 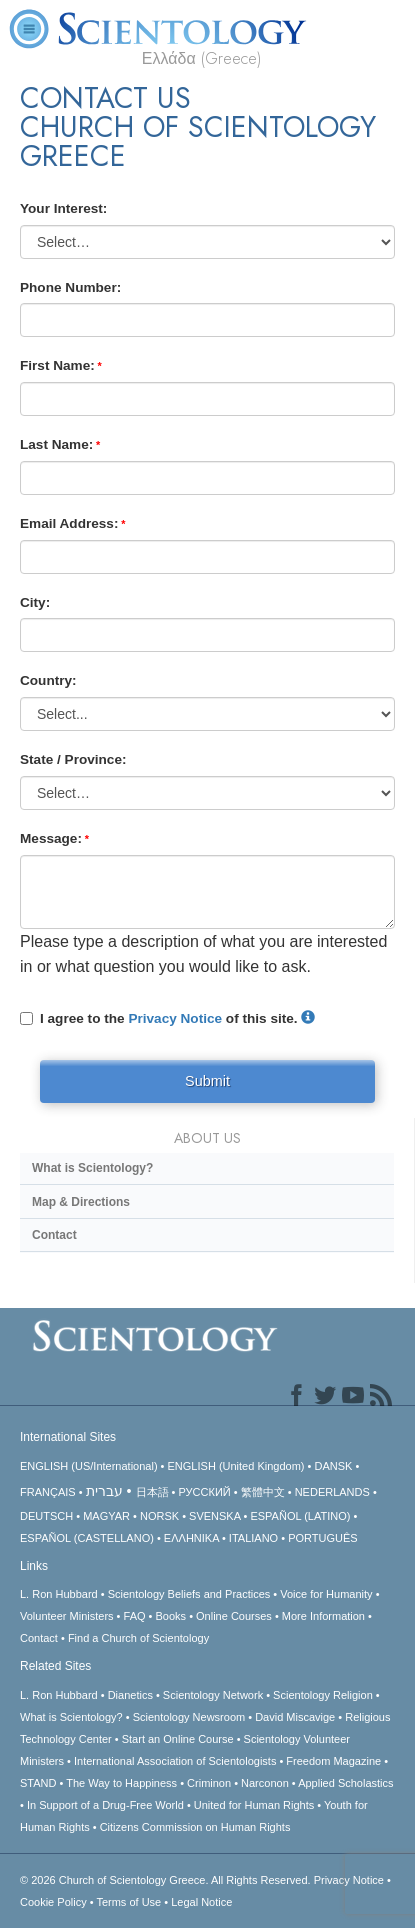 What do you see at coordinates (189, 1717) in the screenshot?
I see `Scientology Newsroom` at bounding box center [189, 1717].